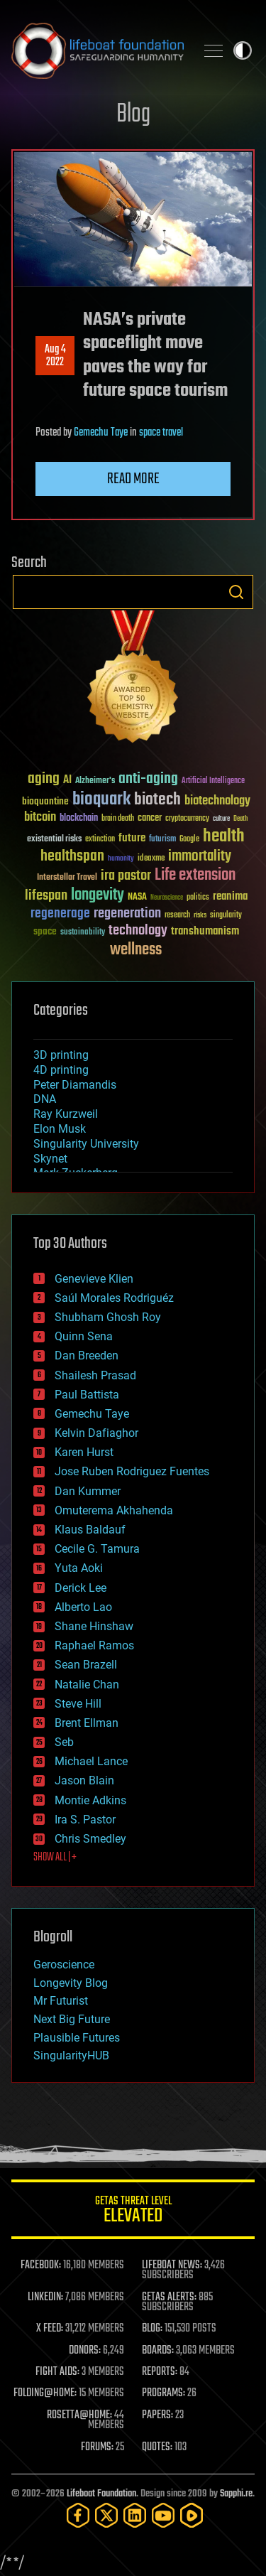 The width and height of the screenshot is (266, 2576). What do you see at coordinates (63, 1964) in the screenshot?
I see `Geroscience` at bounding box center [63, 1964].